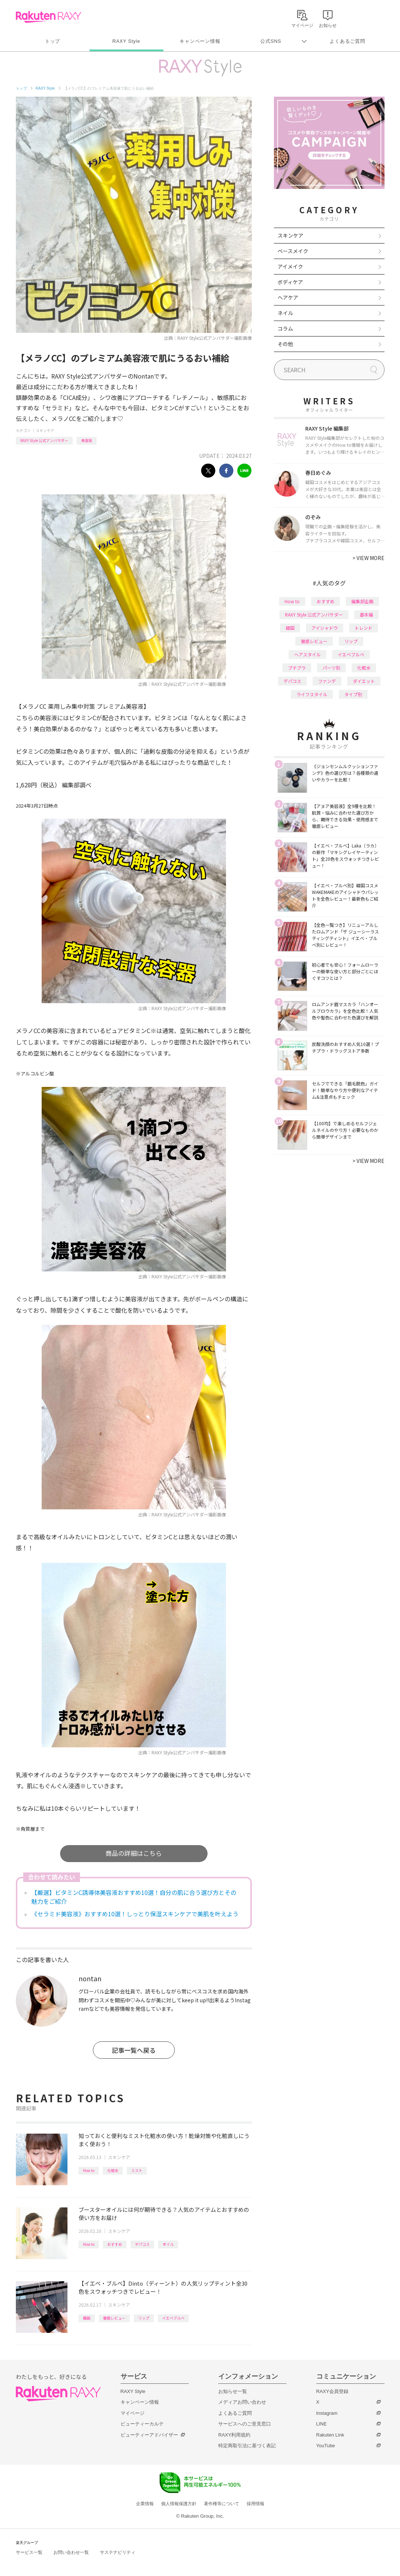 This screenshot has width=400, height=2576. I want to click on タイプ別, so click(353, 694).